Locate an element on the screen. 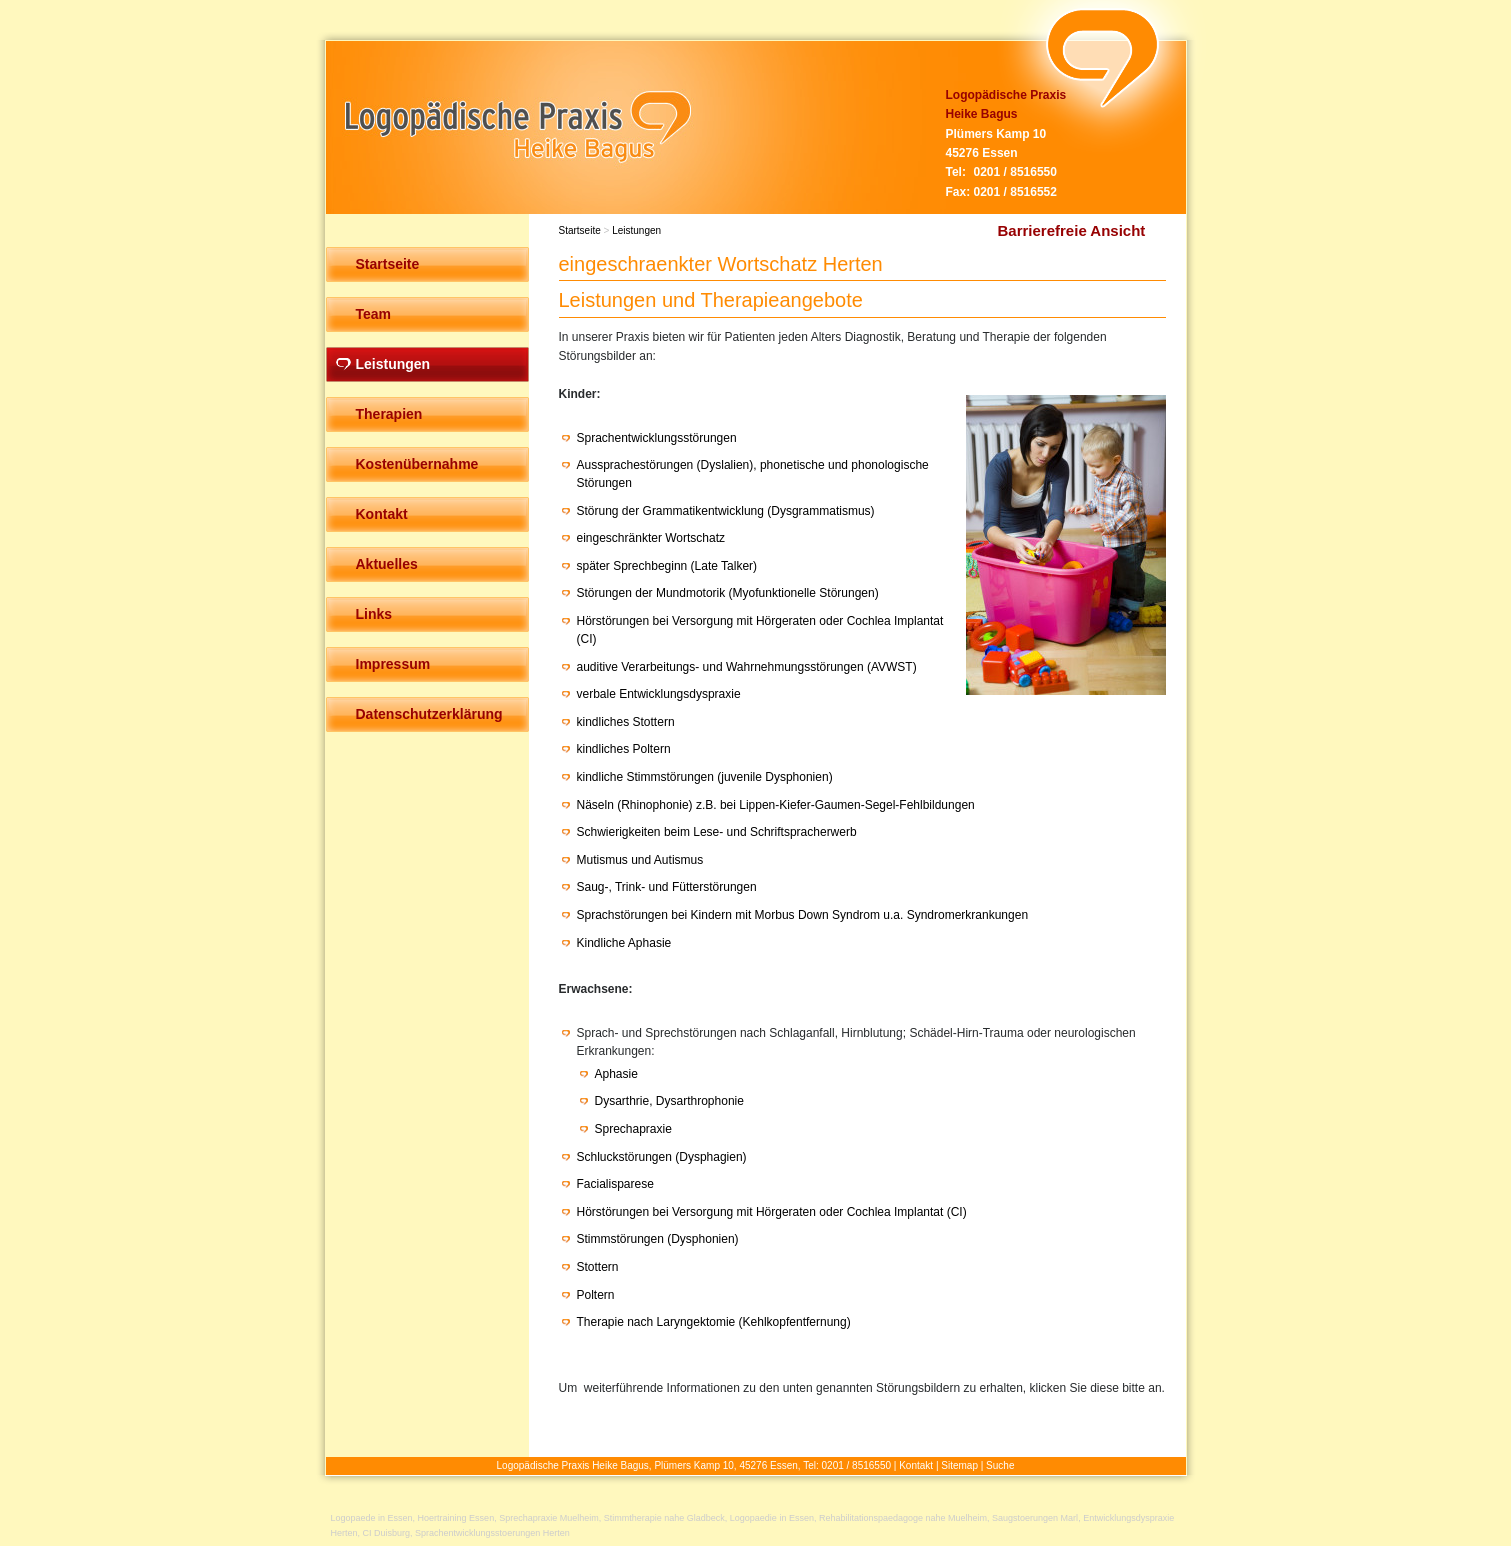  Kontakt is located at coordinates (916, 1465).